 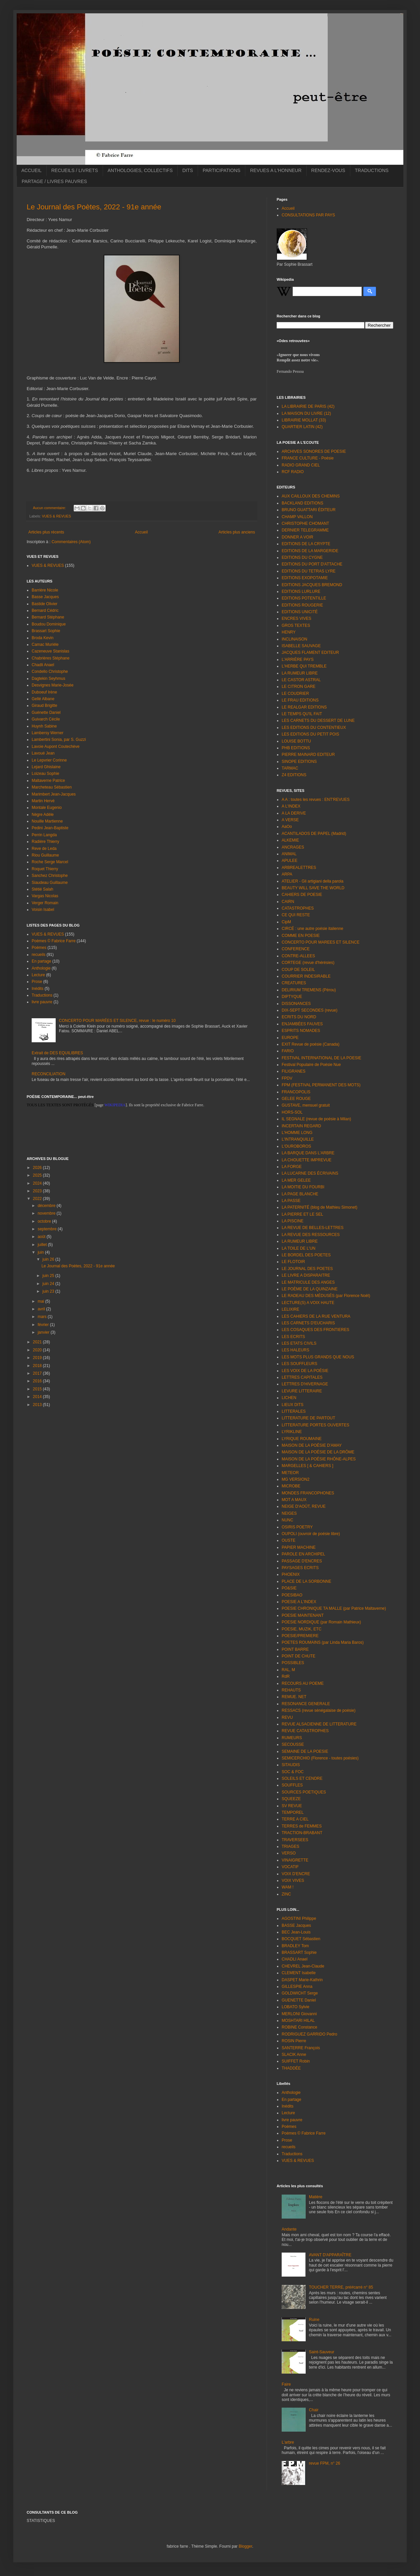 I want to click on LES MOTS PLUS GRANDS QUE NOUS, so click(x=318, y=1357).